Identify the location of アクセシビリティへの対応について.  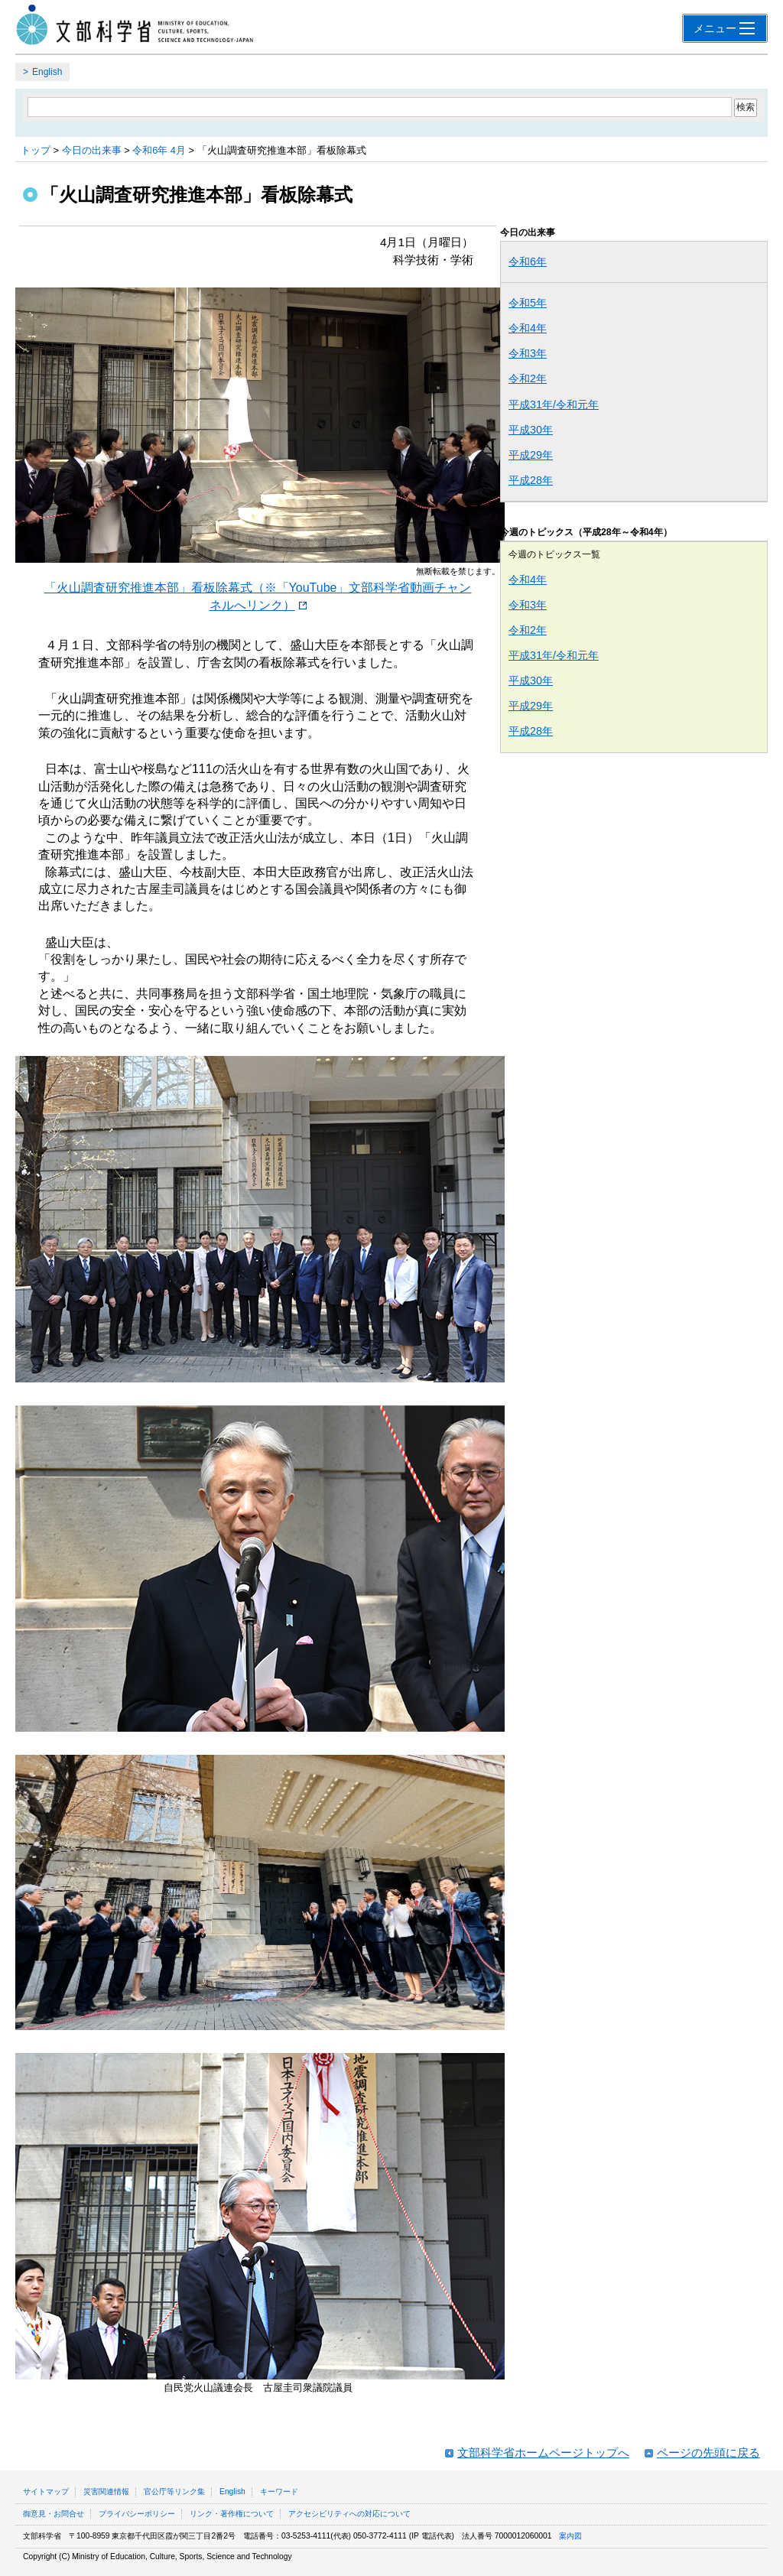
(349, 2513).